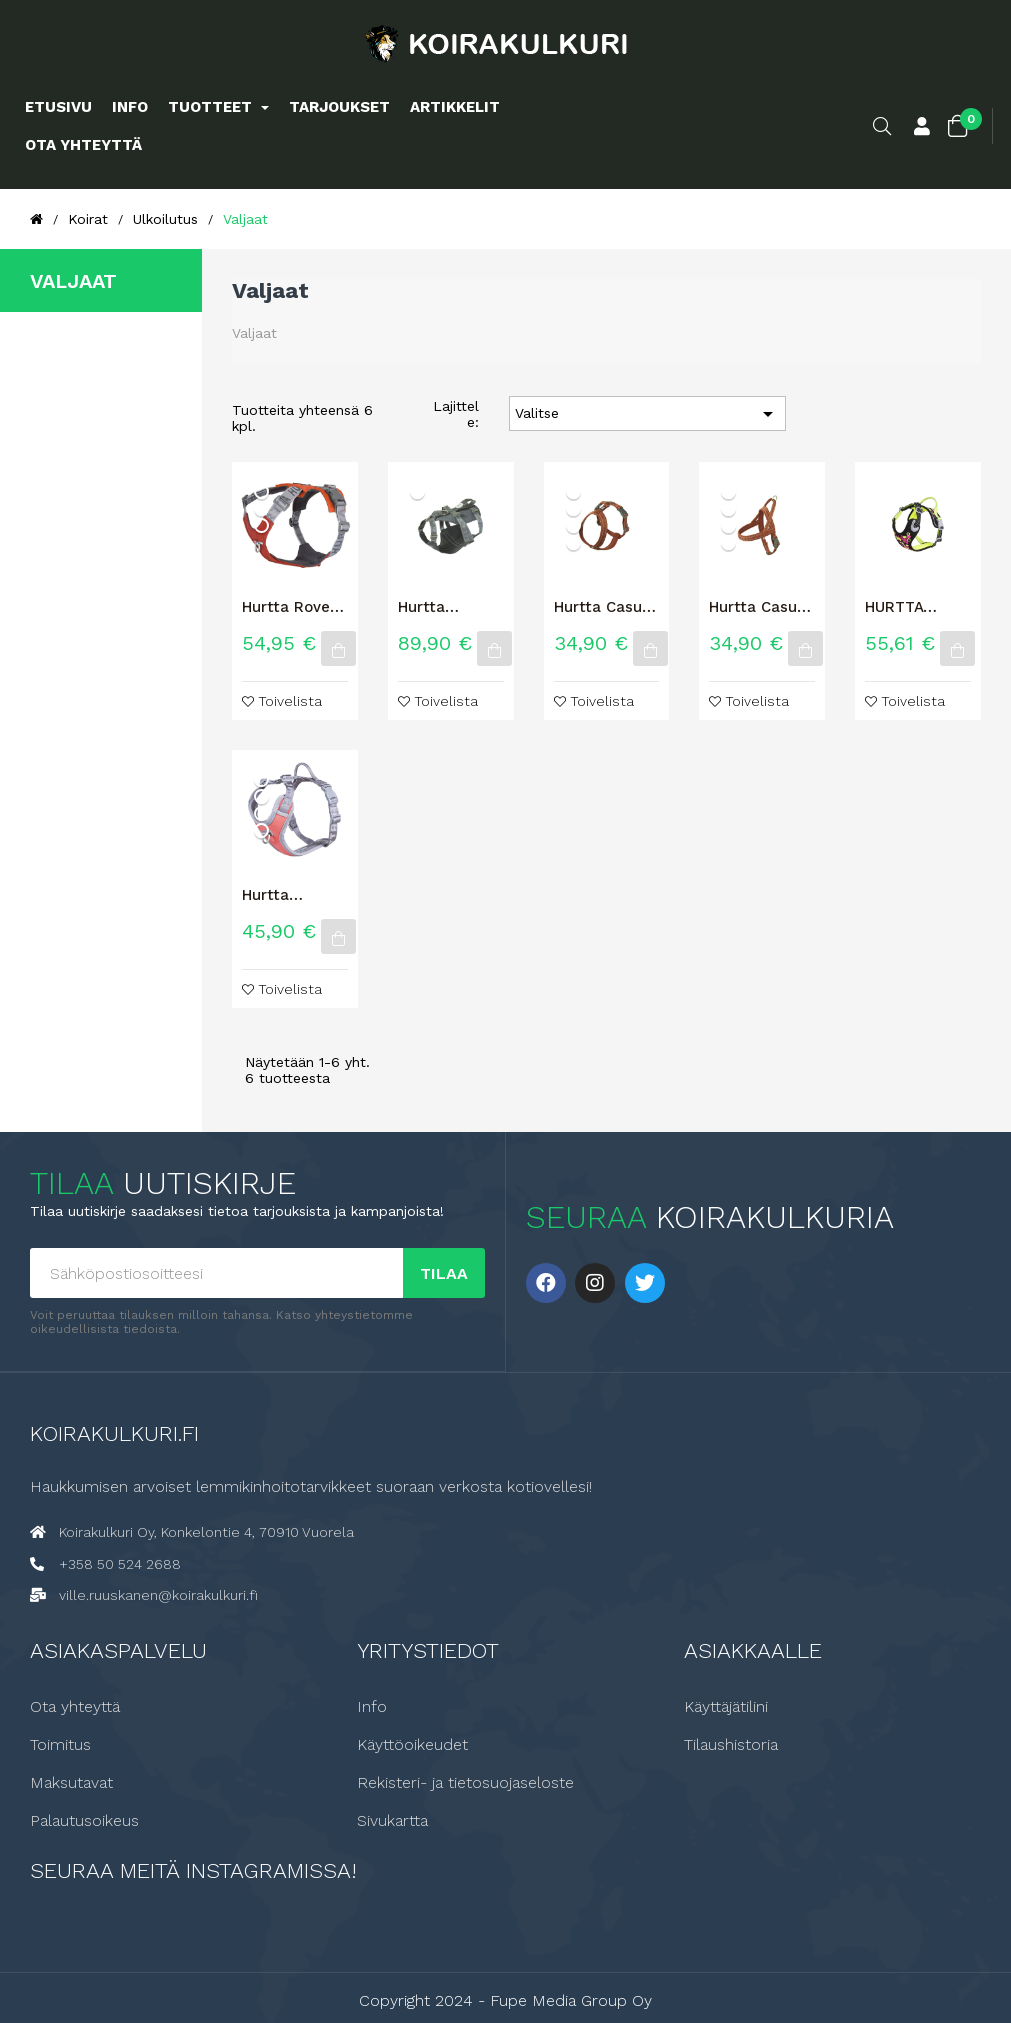 The width and height of the screenshot is (1011, 2023). What do you see at coordinates (114, 1432) in the screenshot?
I see `Koirakulkuri.fi` at bounding box center [114, 1432].